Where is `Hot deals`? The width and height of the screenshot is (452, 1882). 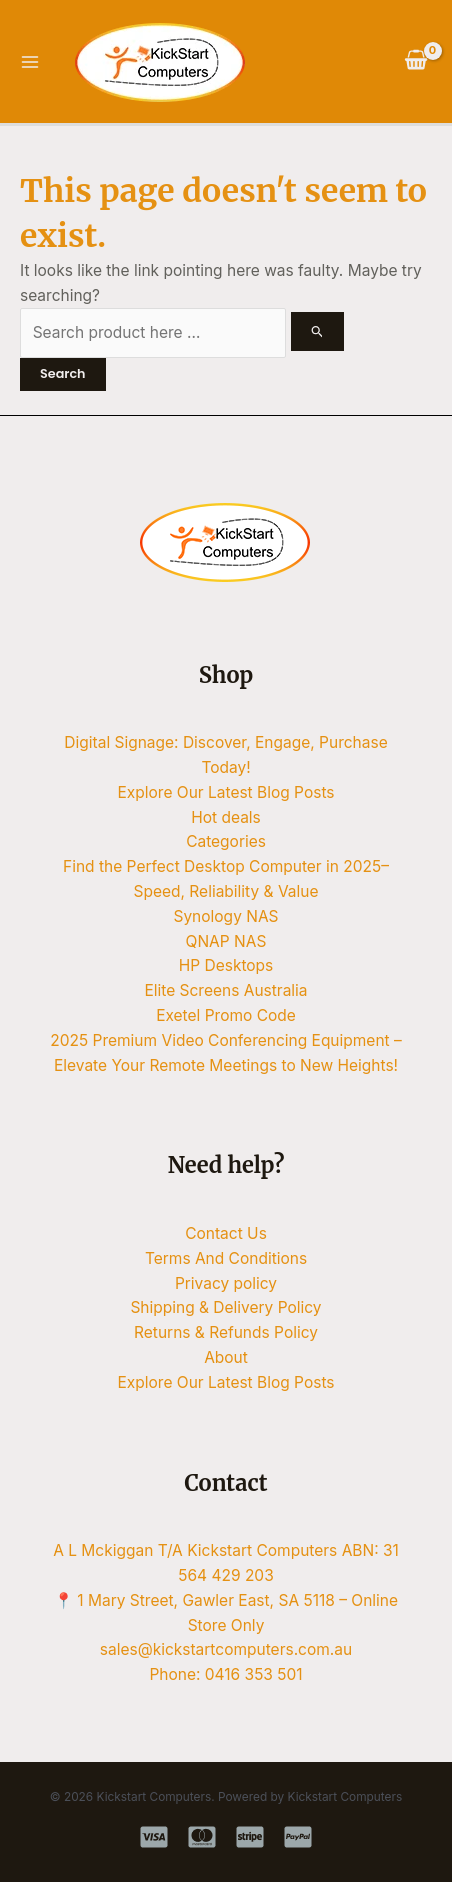
Hot deals is located at coordinates (226, 817).